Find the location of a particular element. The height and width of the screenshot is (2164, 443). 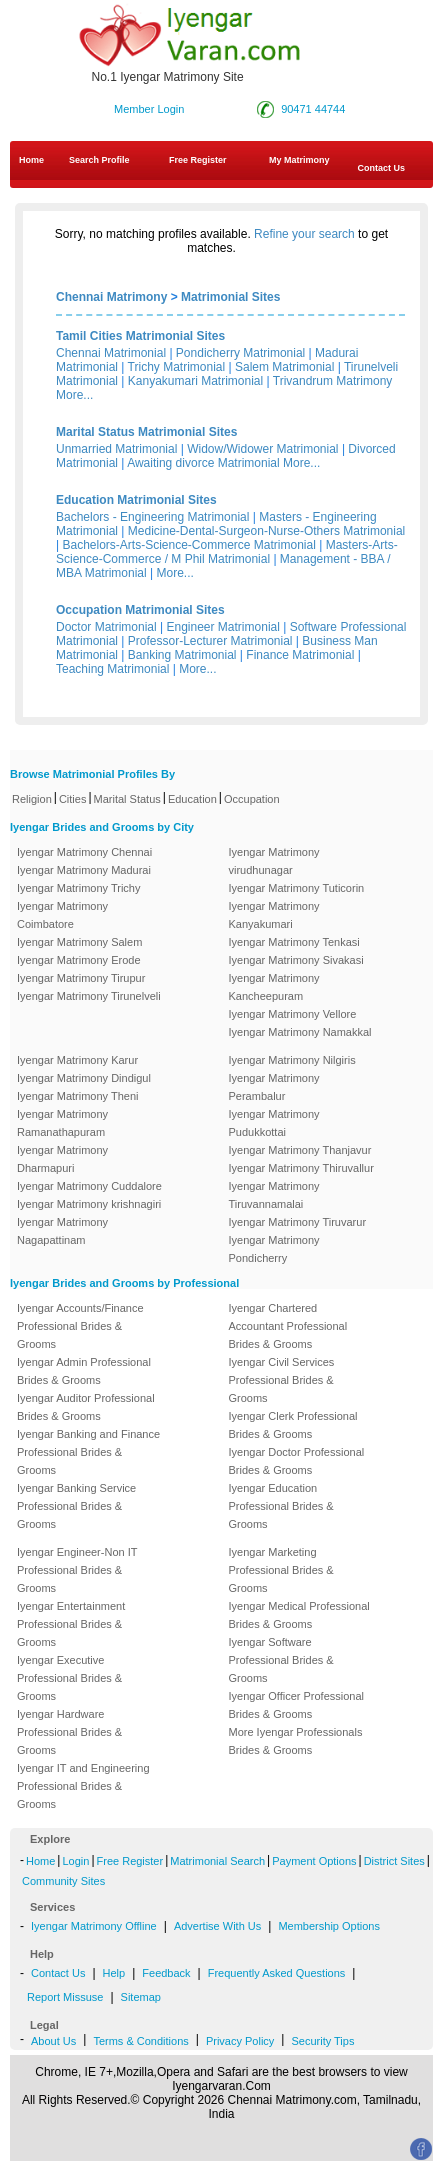

Trivandrum Matrimony is located at coordinates (333, 381).